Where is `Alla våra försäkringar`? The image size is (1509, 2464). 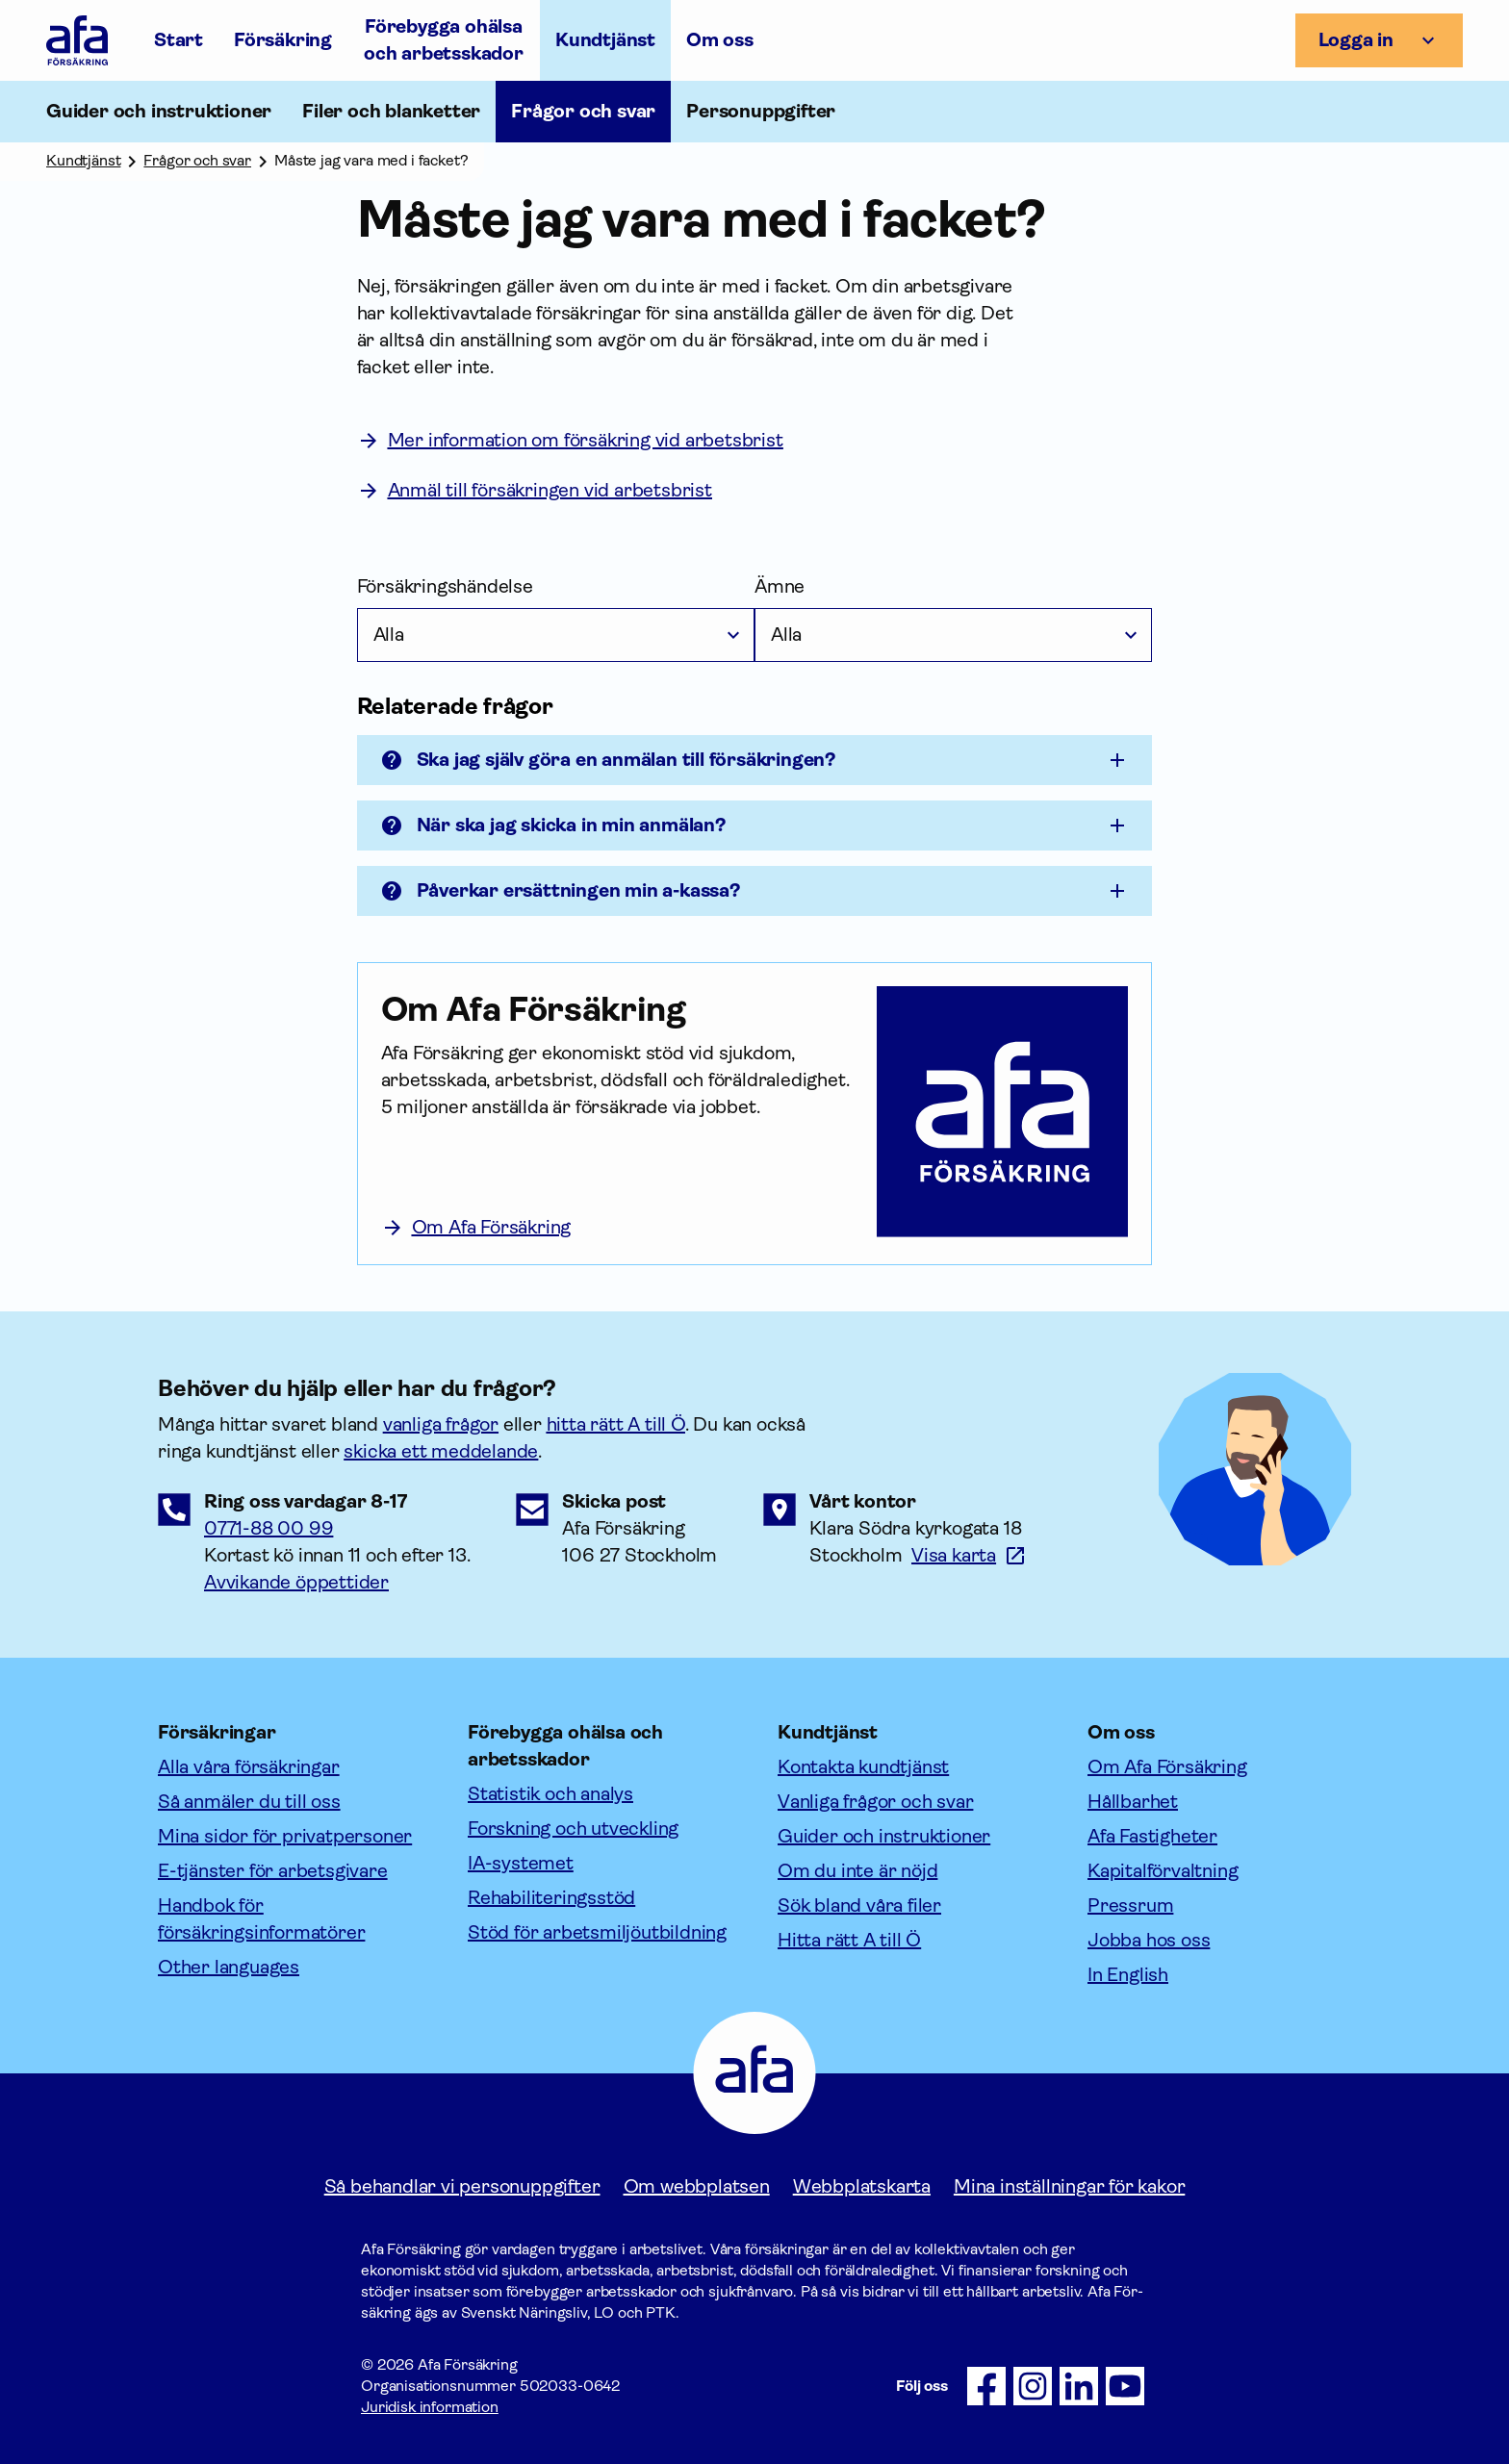
Alla våra försäkringar is located at coordinates (249, 1767).